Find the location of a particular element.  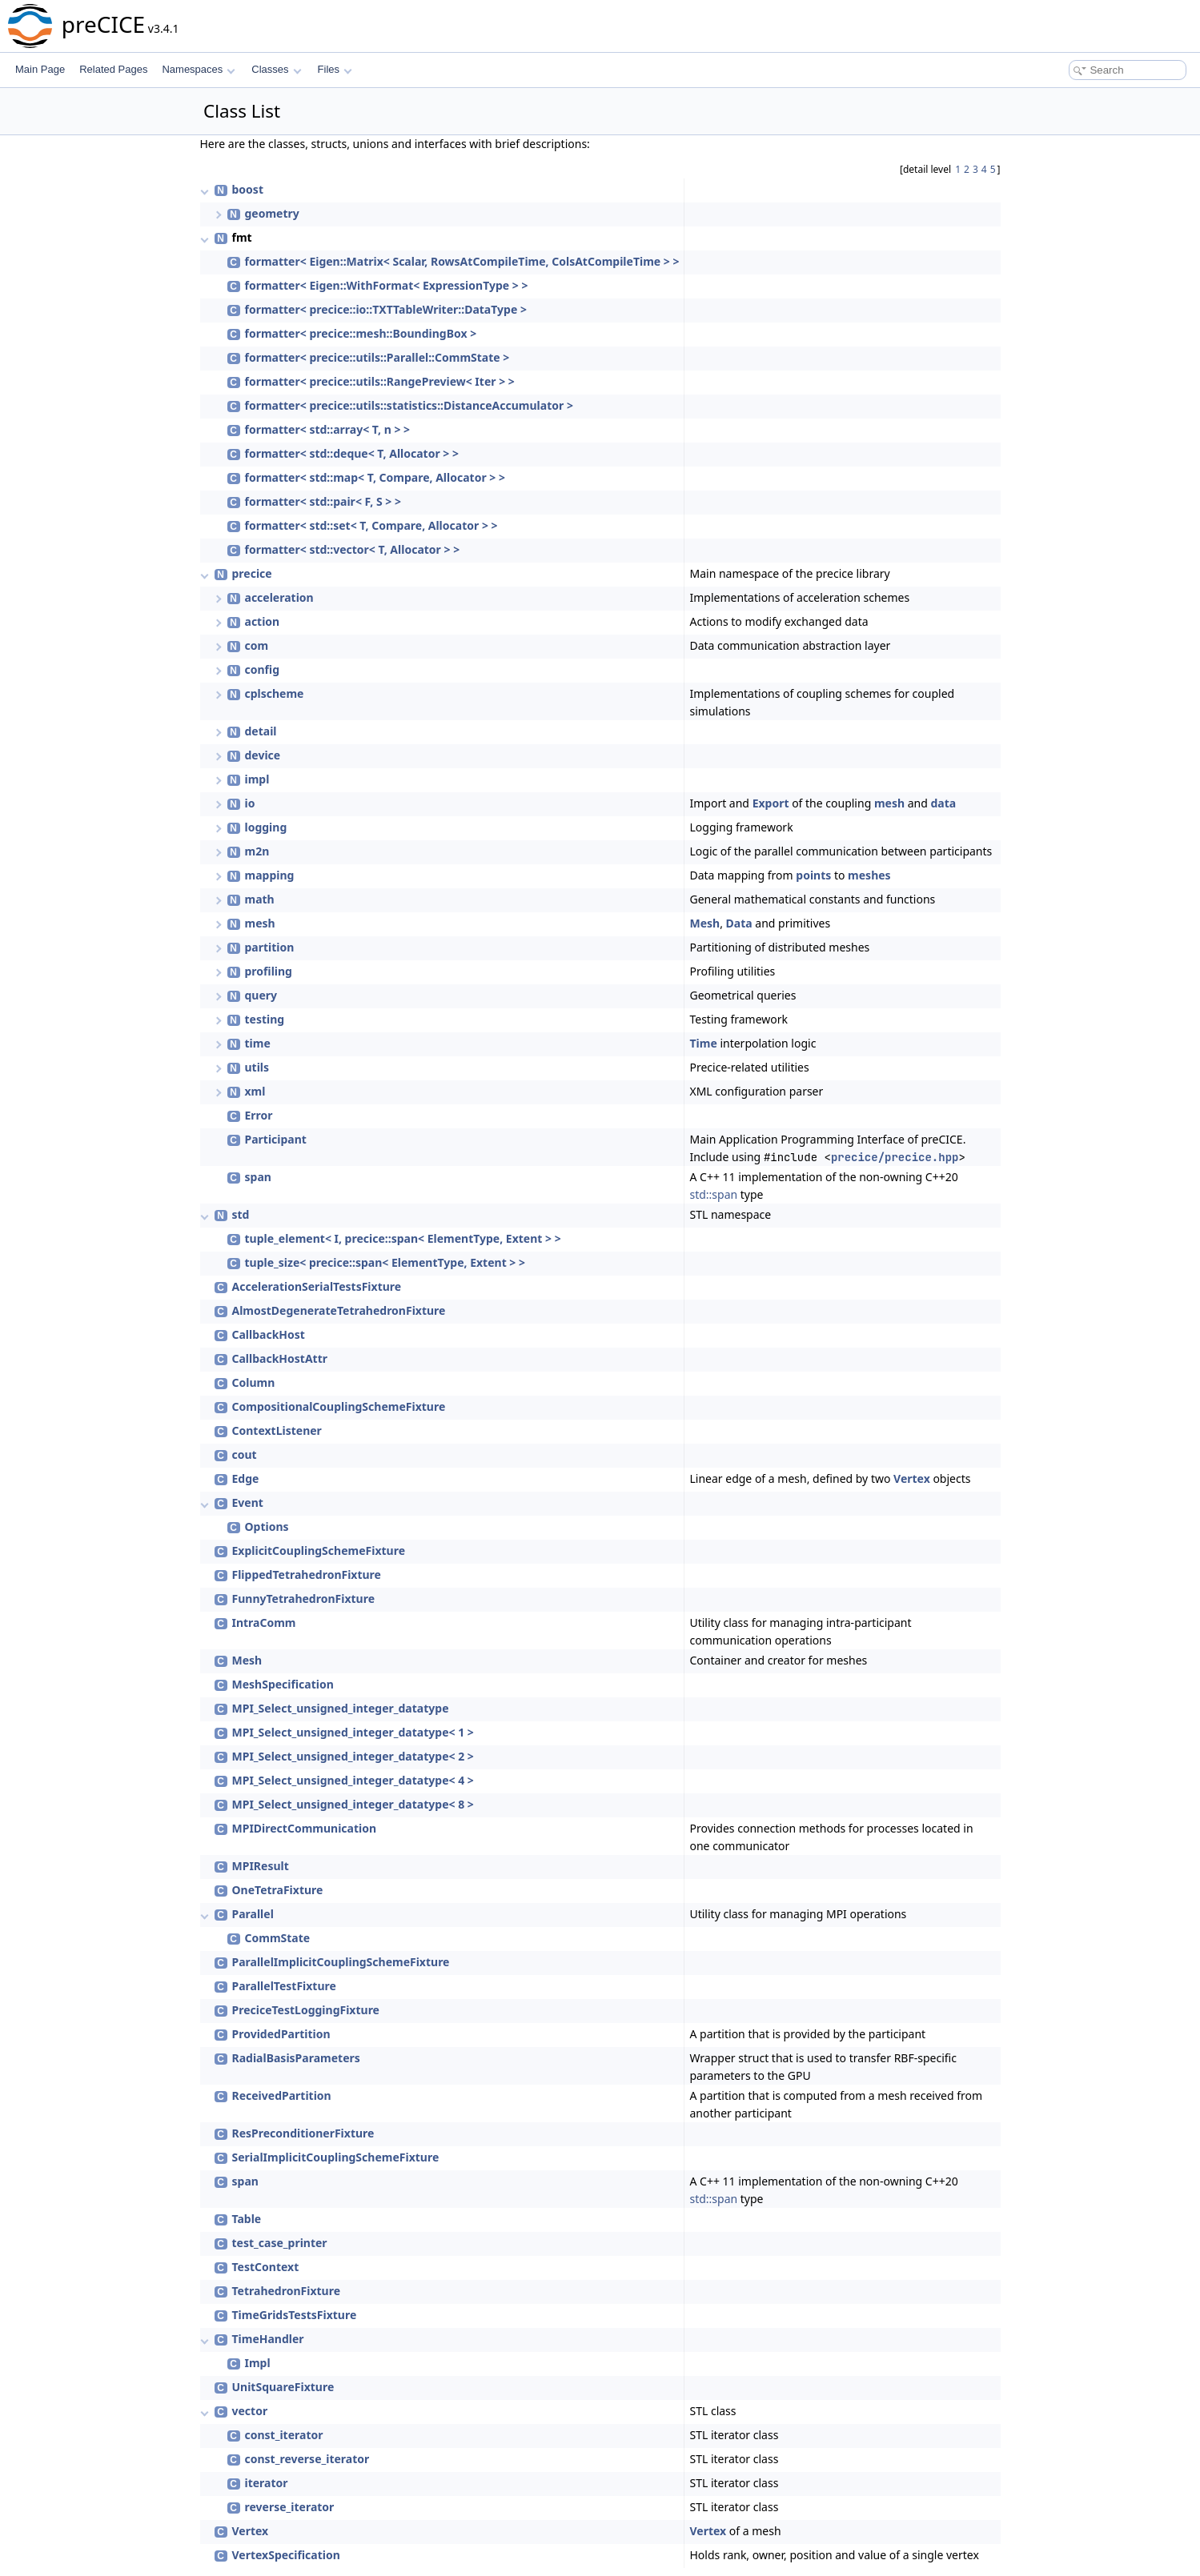

Edge is located at coordinates (245, 1478).